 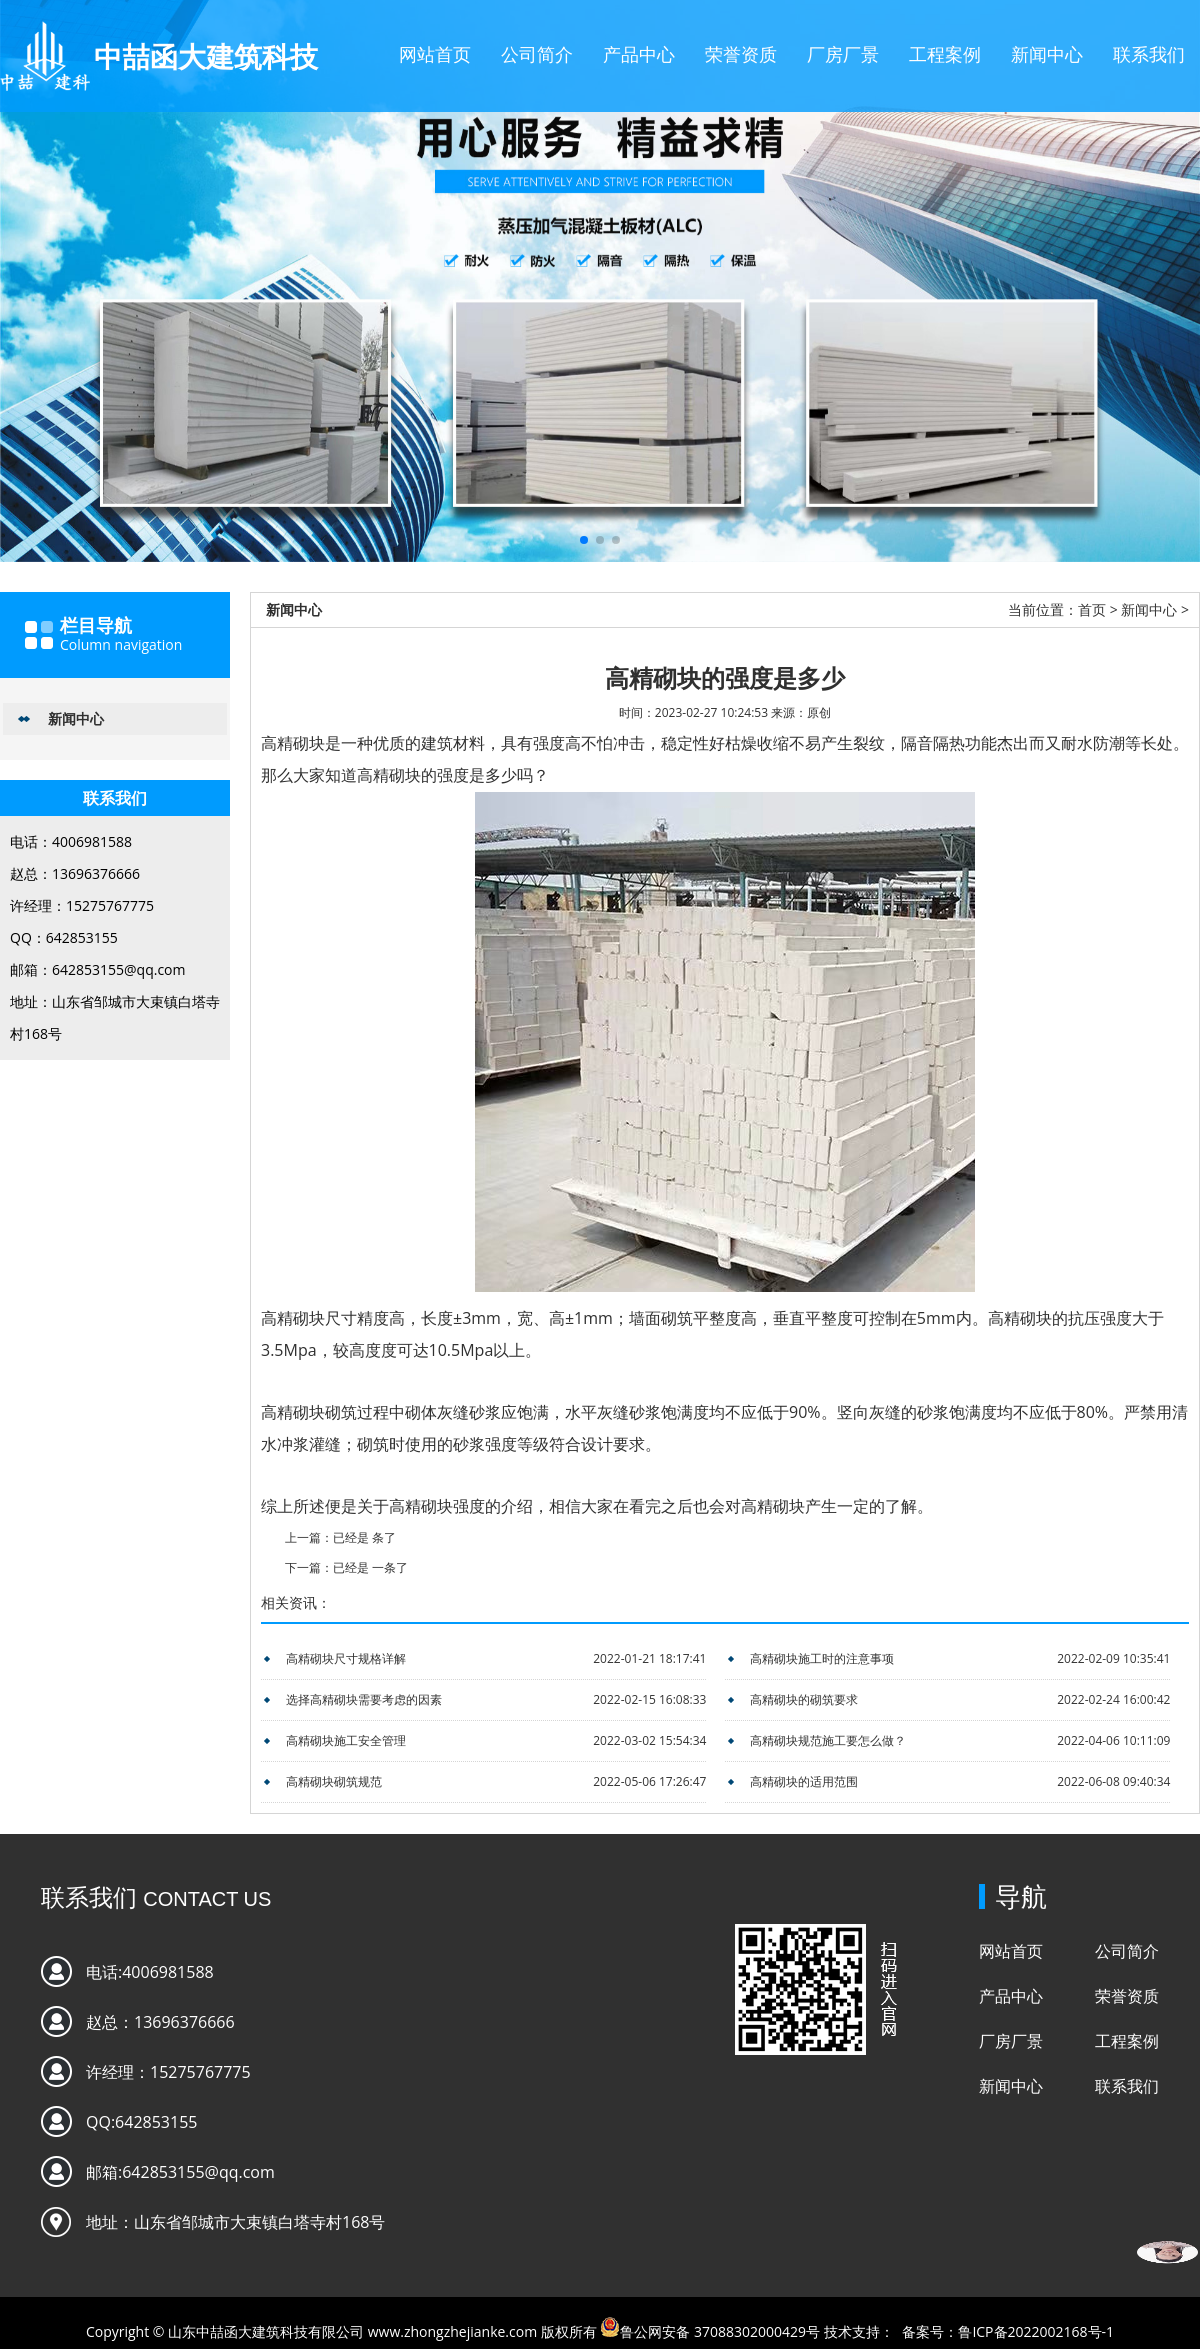 I want to click on 高精砌块的砌筑要求, so click(x=804, y=1699).